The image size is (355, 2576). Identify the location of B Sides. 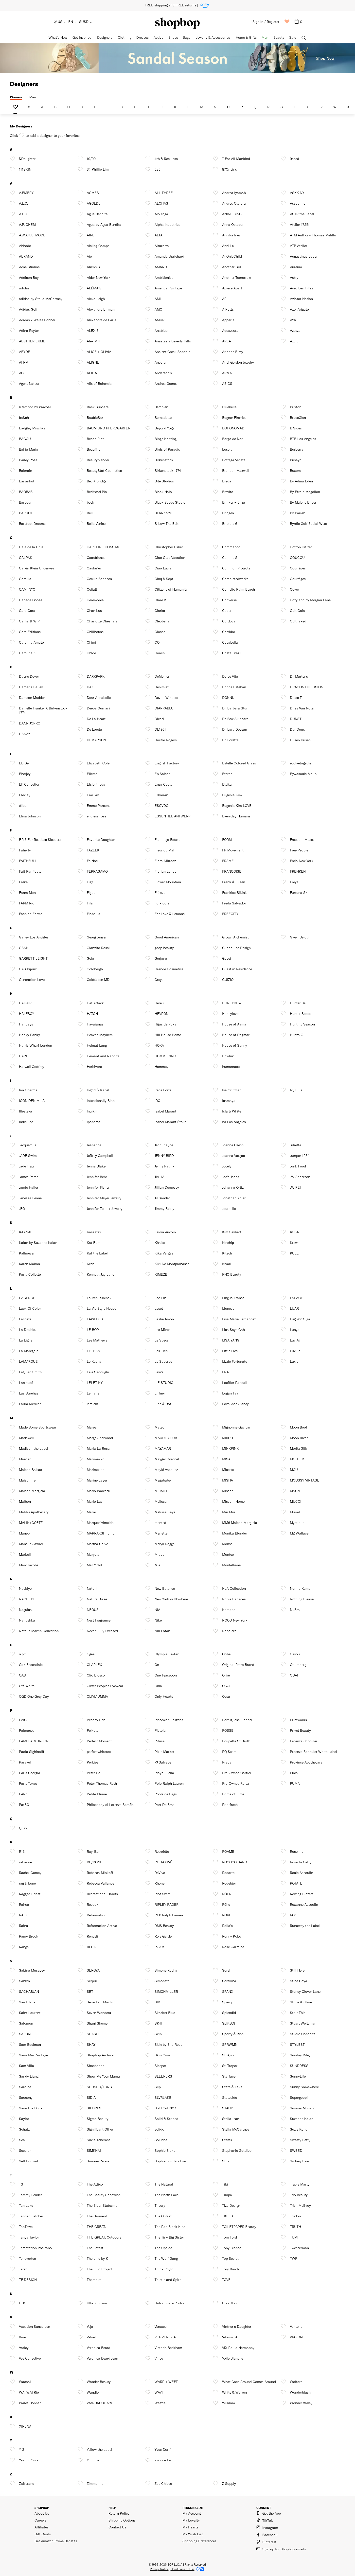
(296, 428).